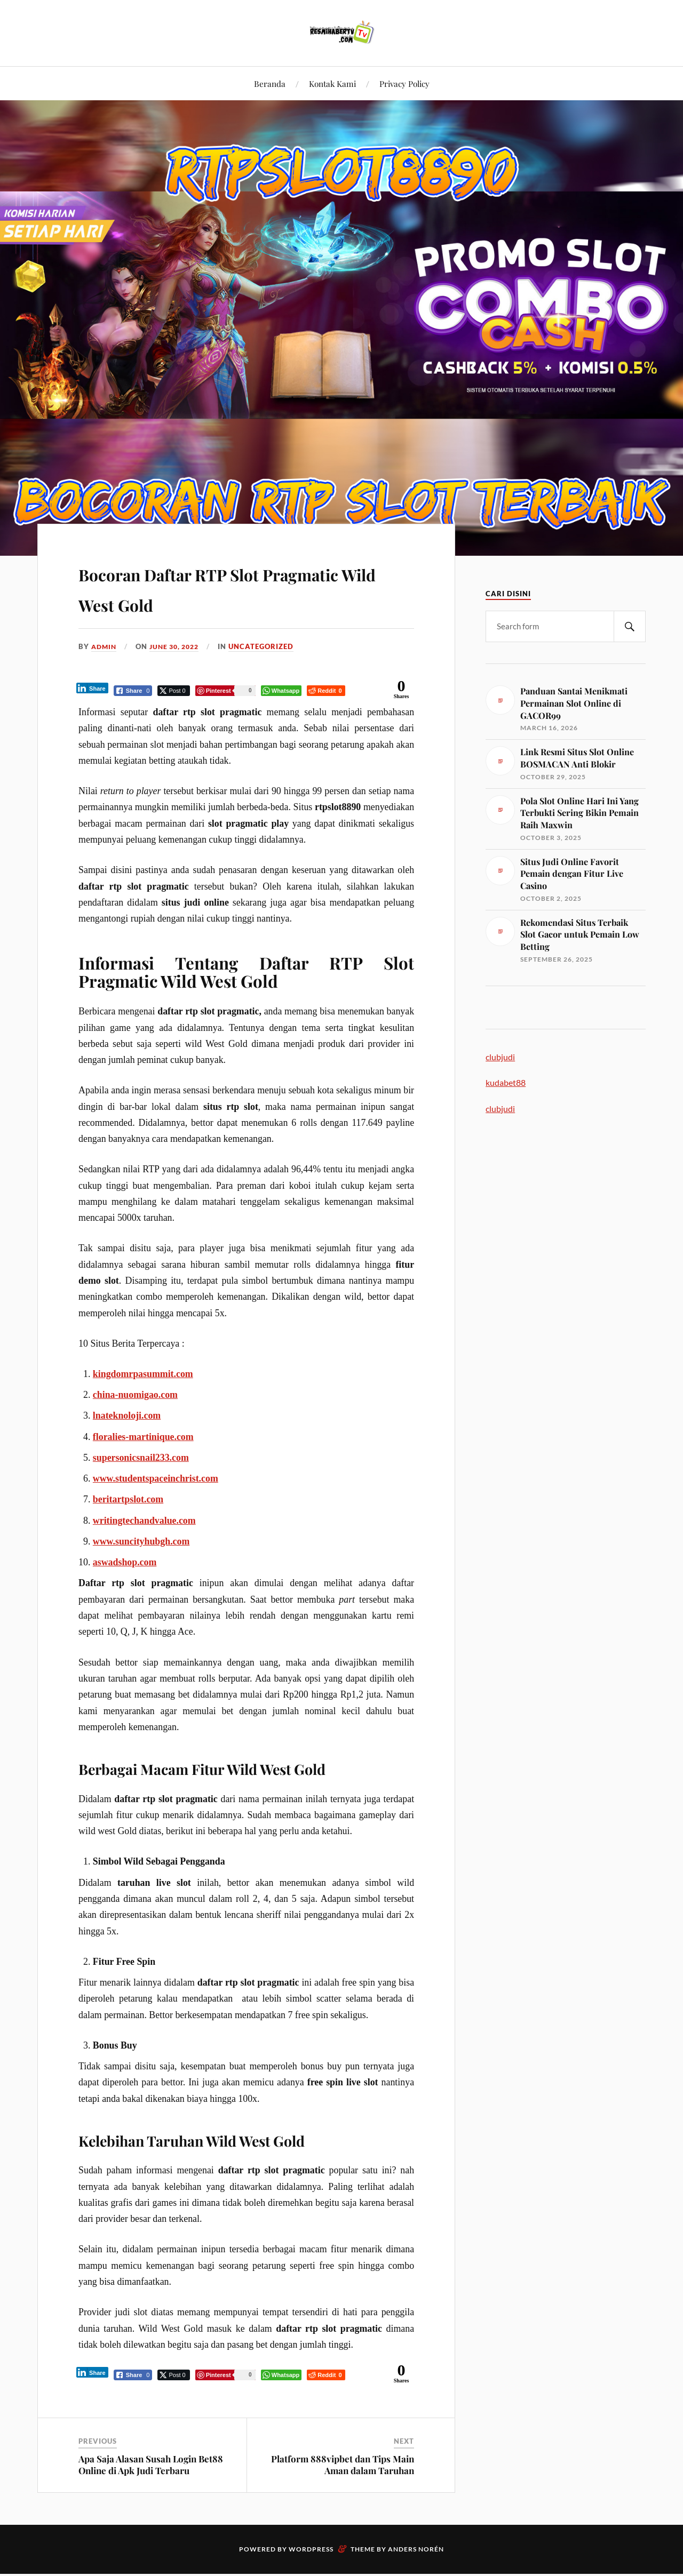 Image resolution: width=683 pixels, height=2576 pixels. I want to click on www.suncityhubgh.com, so click(141, 1542).